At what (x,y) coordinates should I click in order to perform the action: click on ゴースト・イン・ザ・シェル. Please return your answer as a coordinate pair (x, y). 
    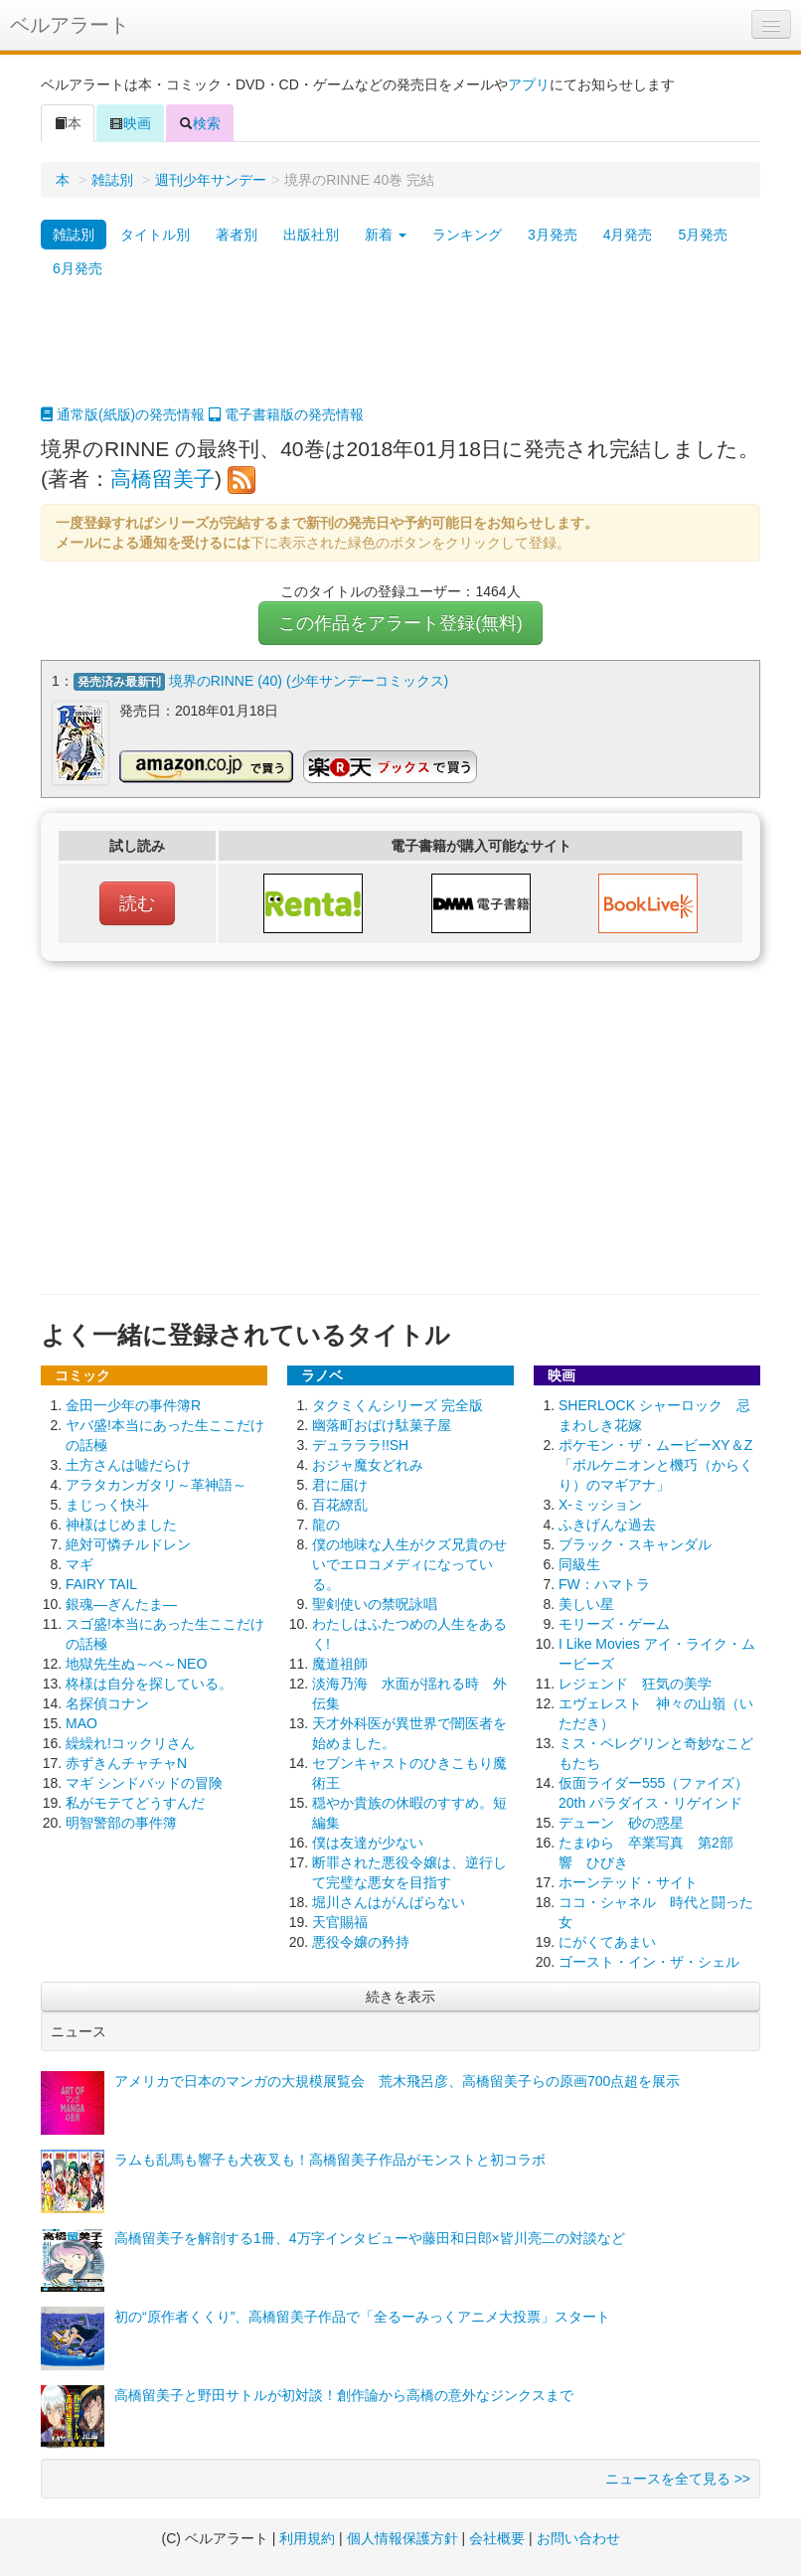
    Looking at the image, I should click on (649, 1960).